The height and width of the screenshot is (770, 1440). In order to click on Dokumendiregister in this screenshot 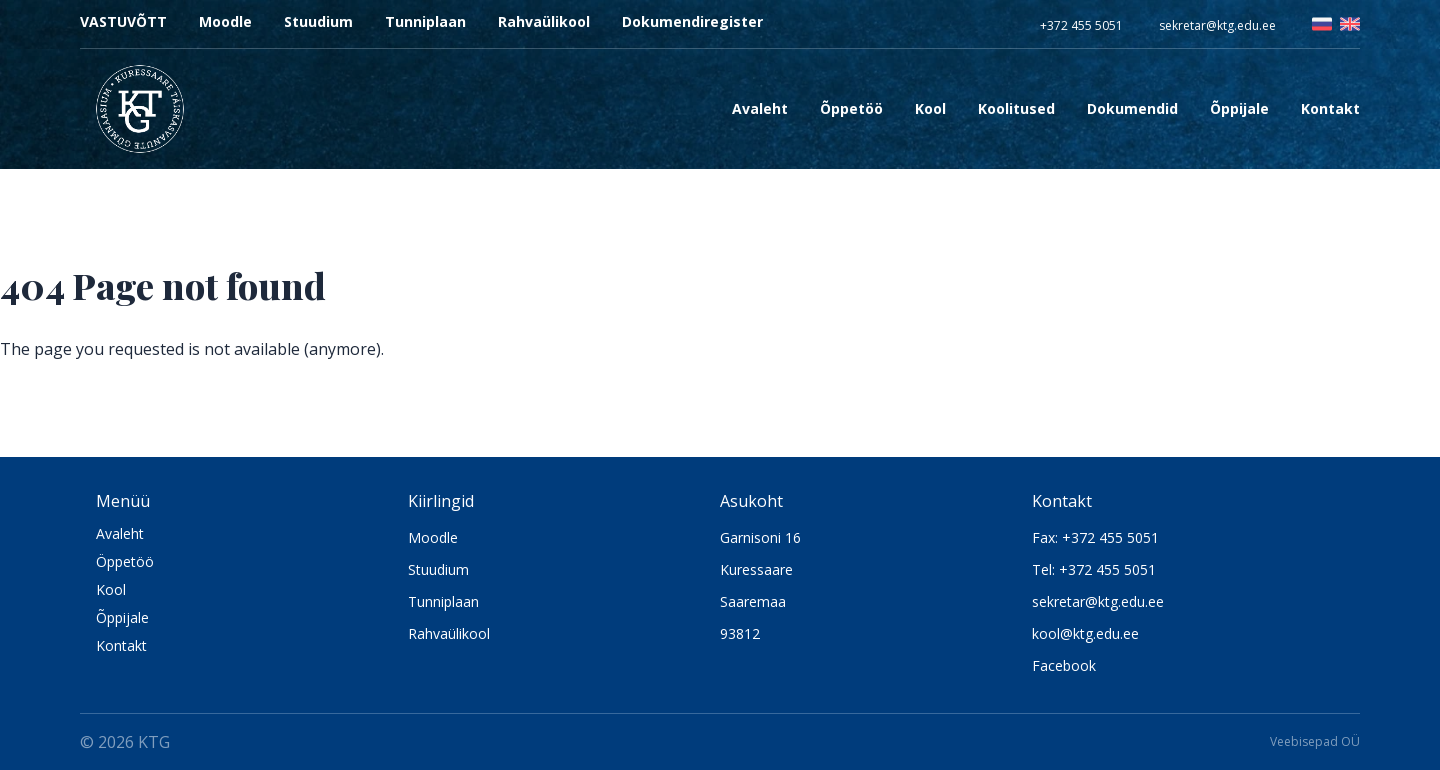, I will do `click(692, 21)`.